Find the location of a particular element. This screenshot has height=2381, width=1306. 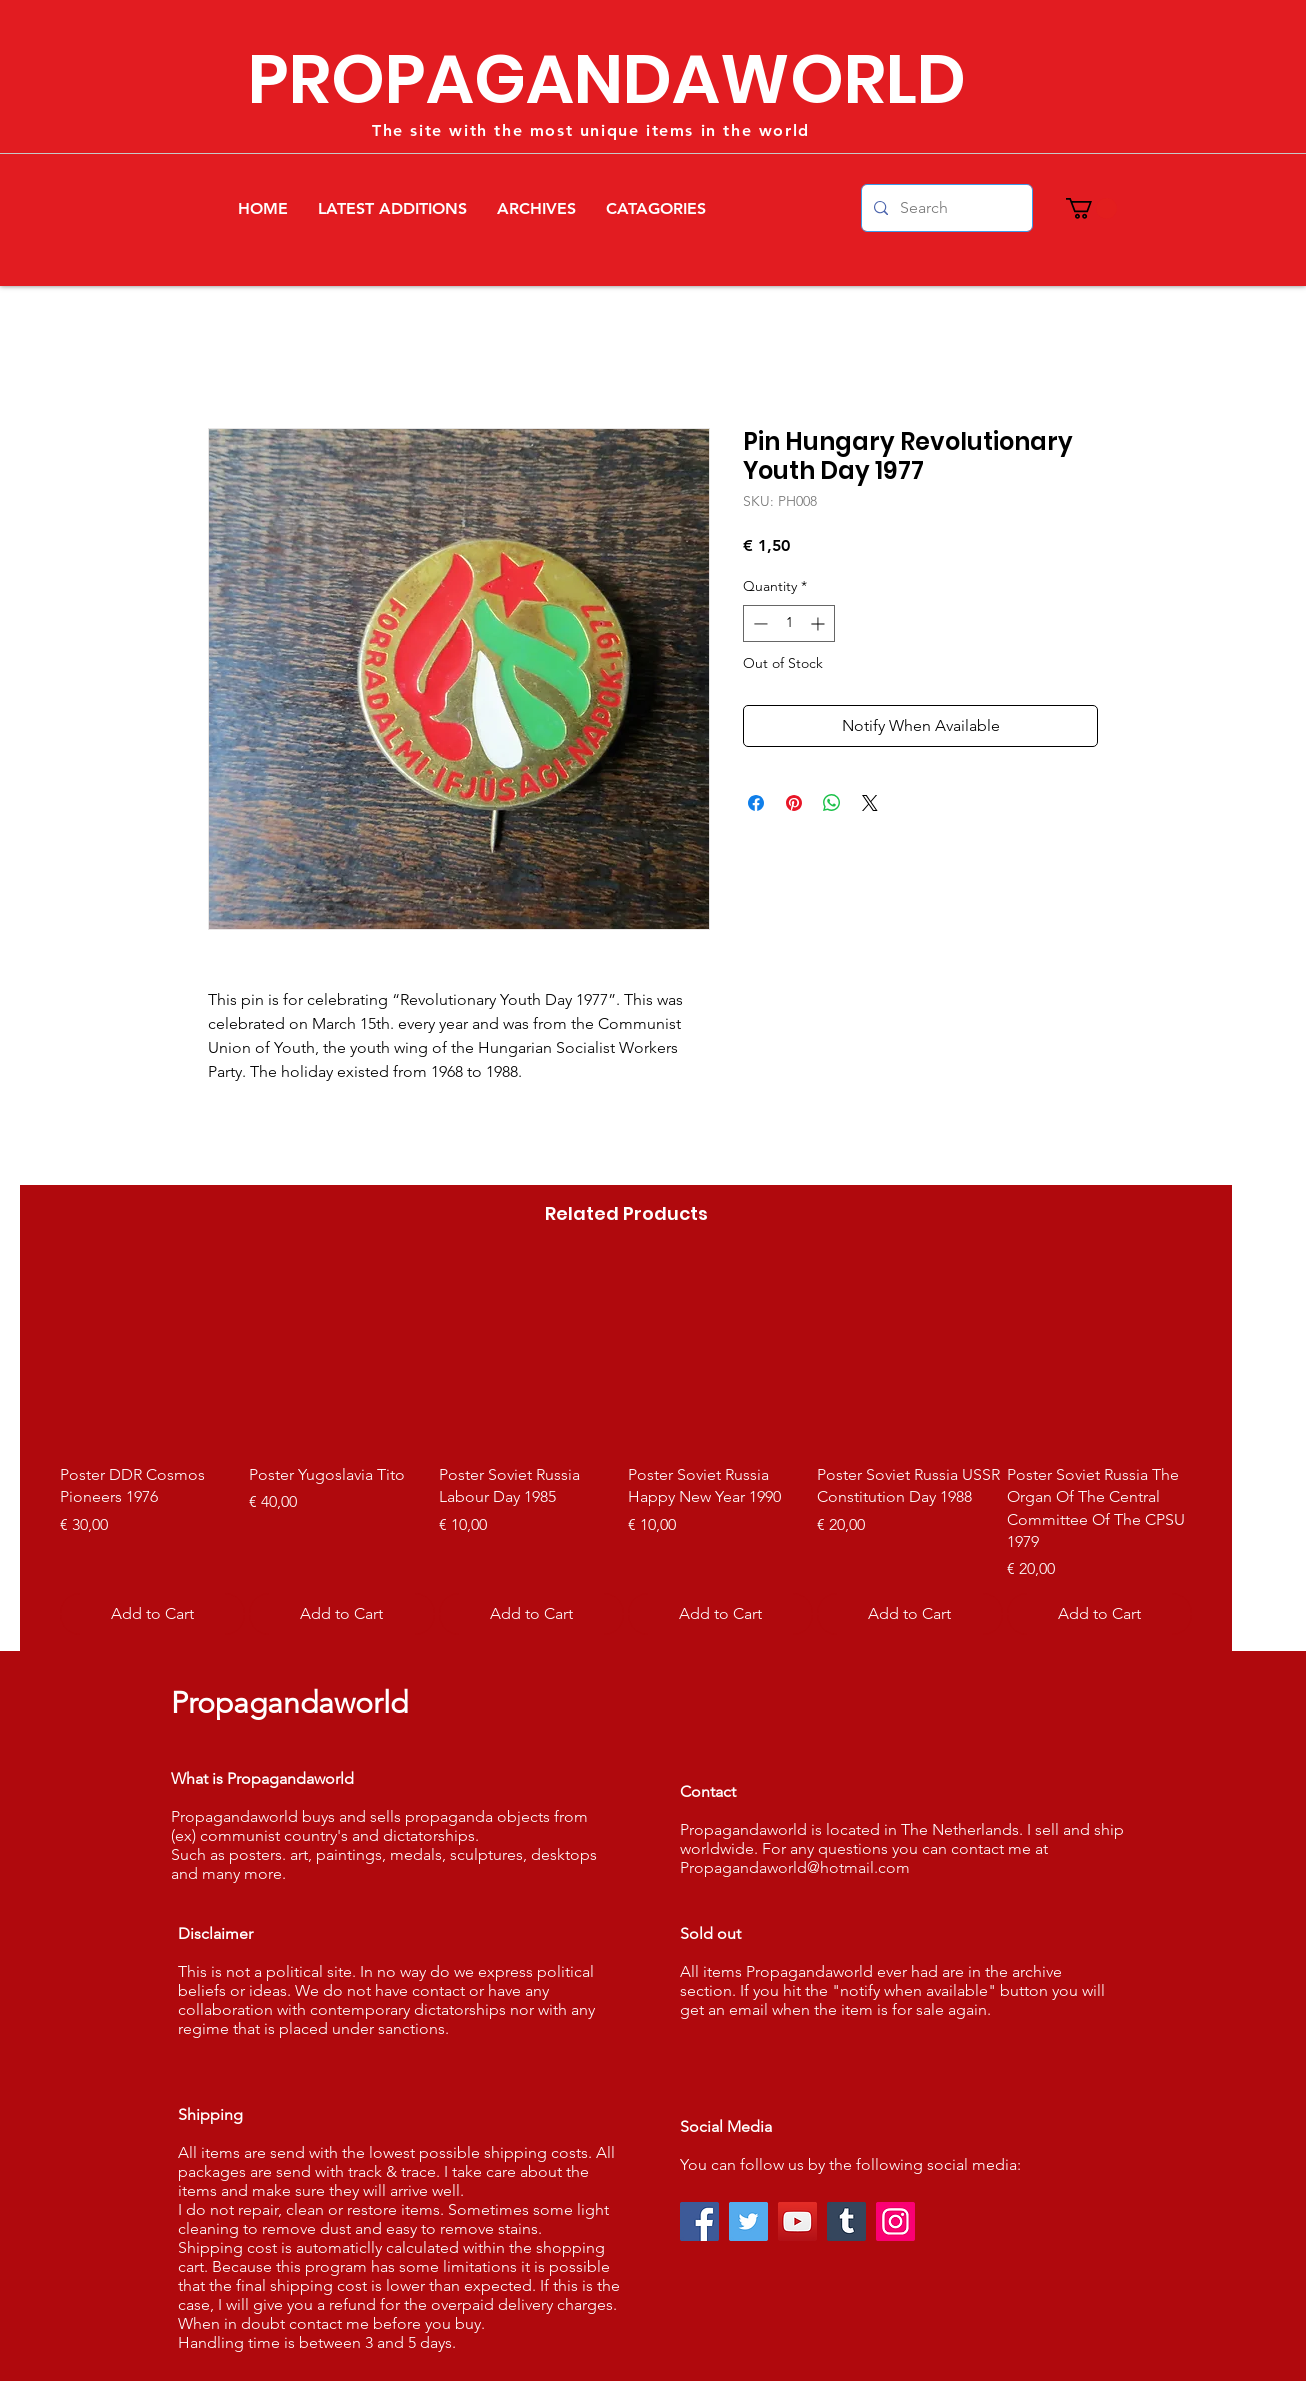

[Twitter] is located at coordinates (748, 2221).